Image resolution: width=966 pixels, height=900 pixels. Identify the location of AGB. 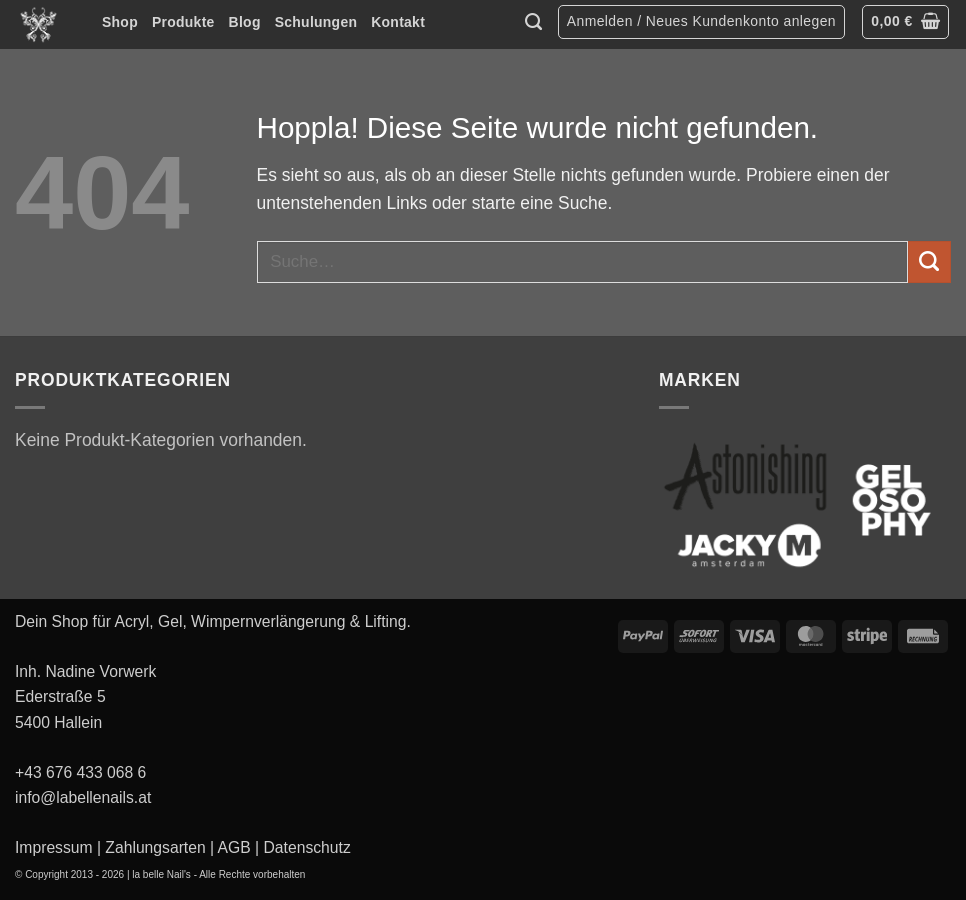
(234, 847).